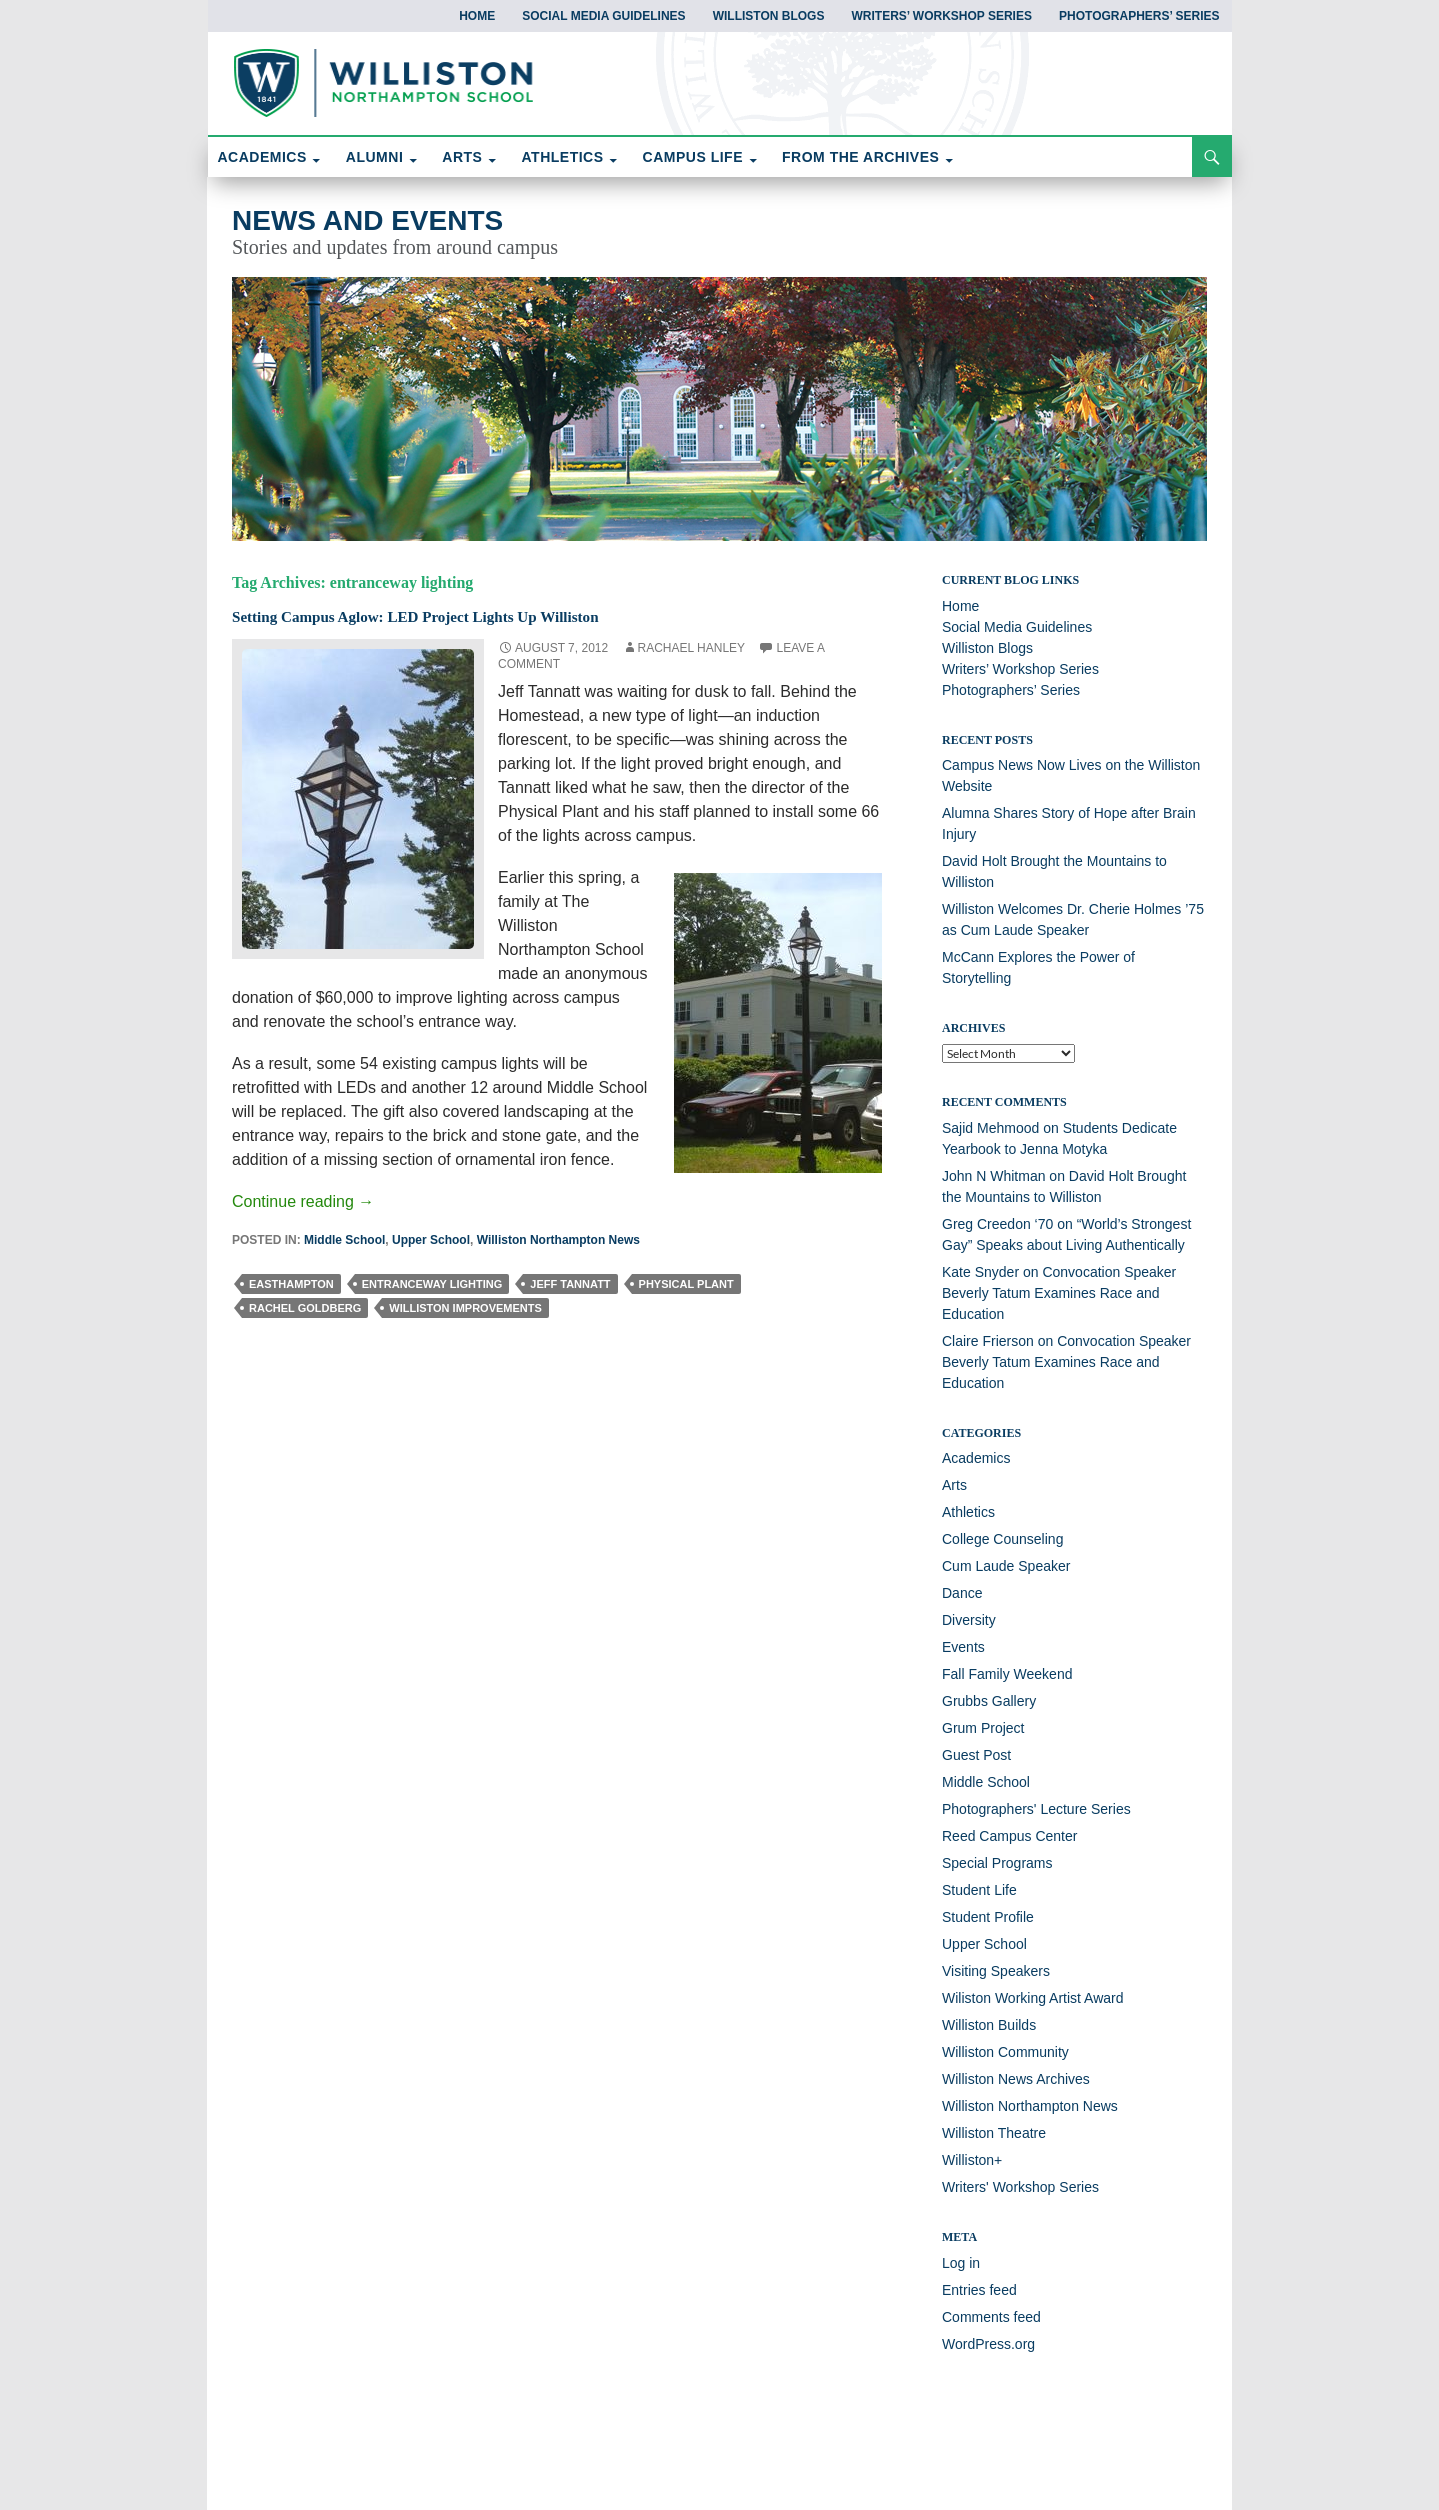 The image size is (1439, 2510). I want to click on Visiting Speakers, so click(996, 1971).